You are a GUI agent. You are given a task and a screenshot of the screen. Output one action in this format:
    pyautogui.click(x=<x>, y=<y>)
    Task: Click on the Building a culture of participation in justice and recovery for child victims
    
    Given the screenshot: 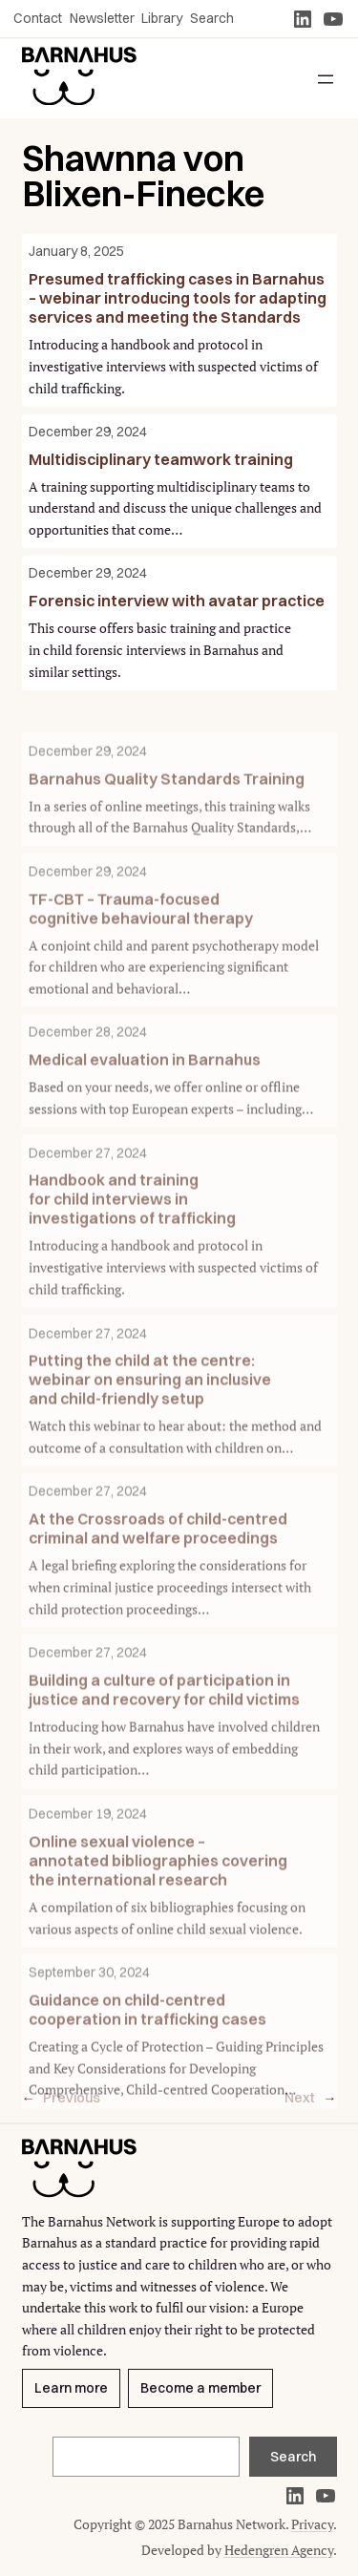 What is the action you would take?
    pyautogui.click(x=164, y=1745)
    